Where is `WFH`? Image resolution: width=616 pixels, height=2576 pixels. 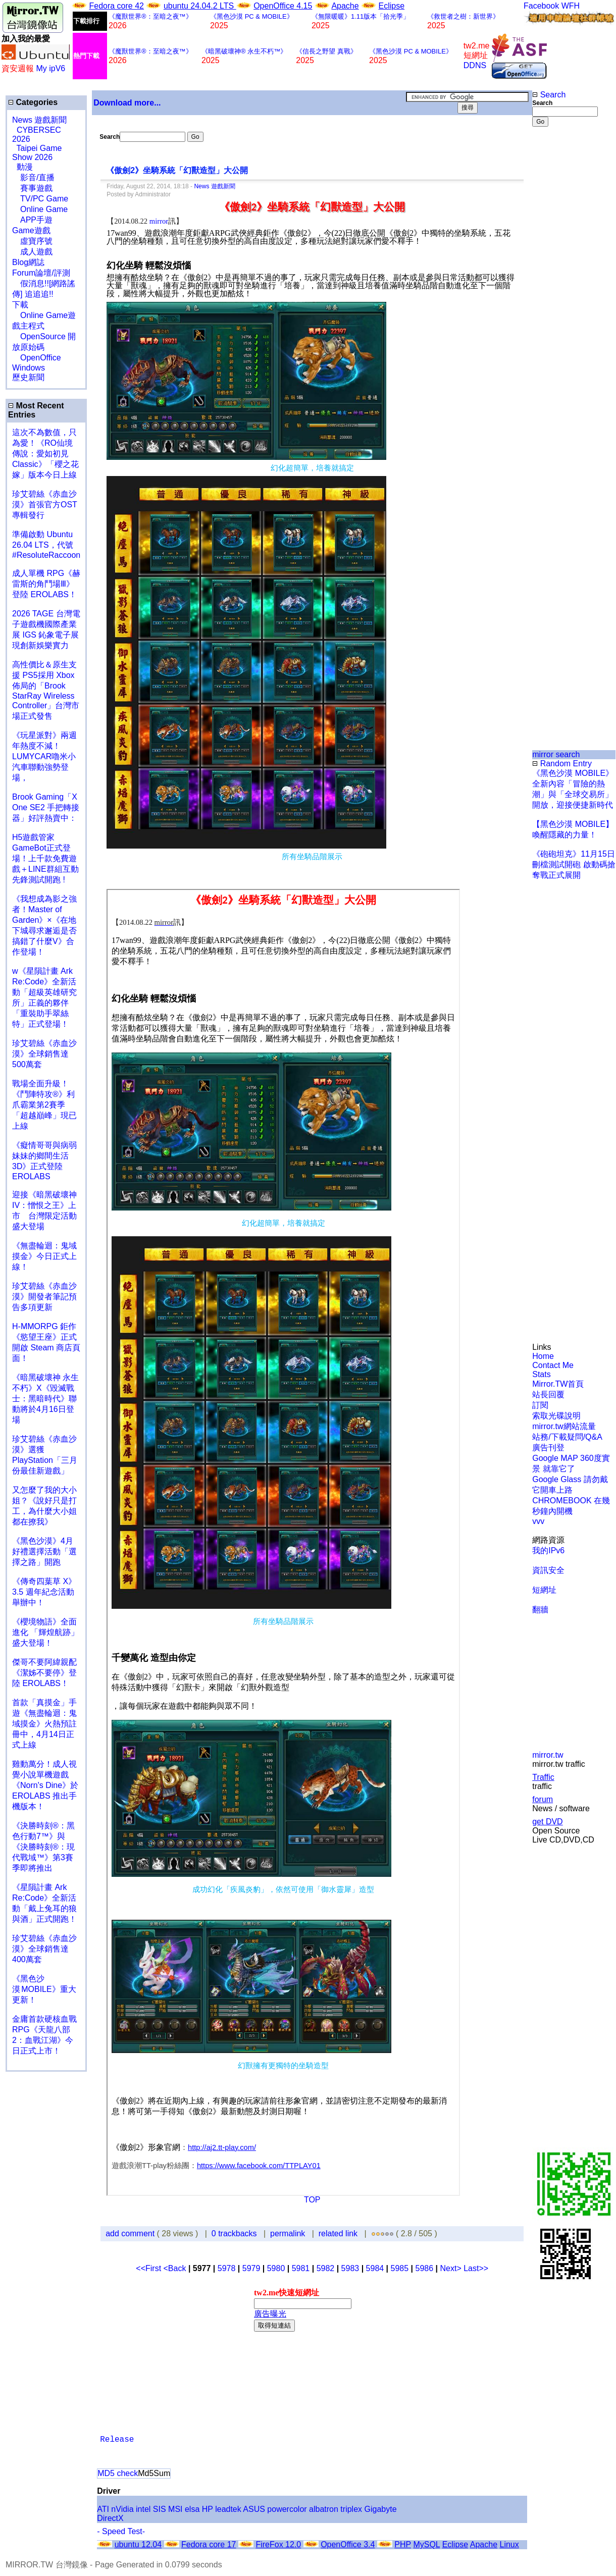
WFH is located at coordinates (570, 6).